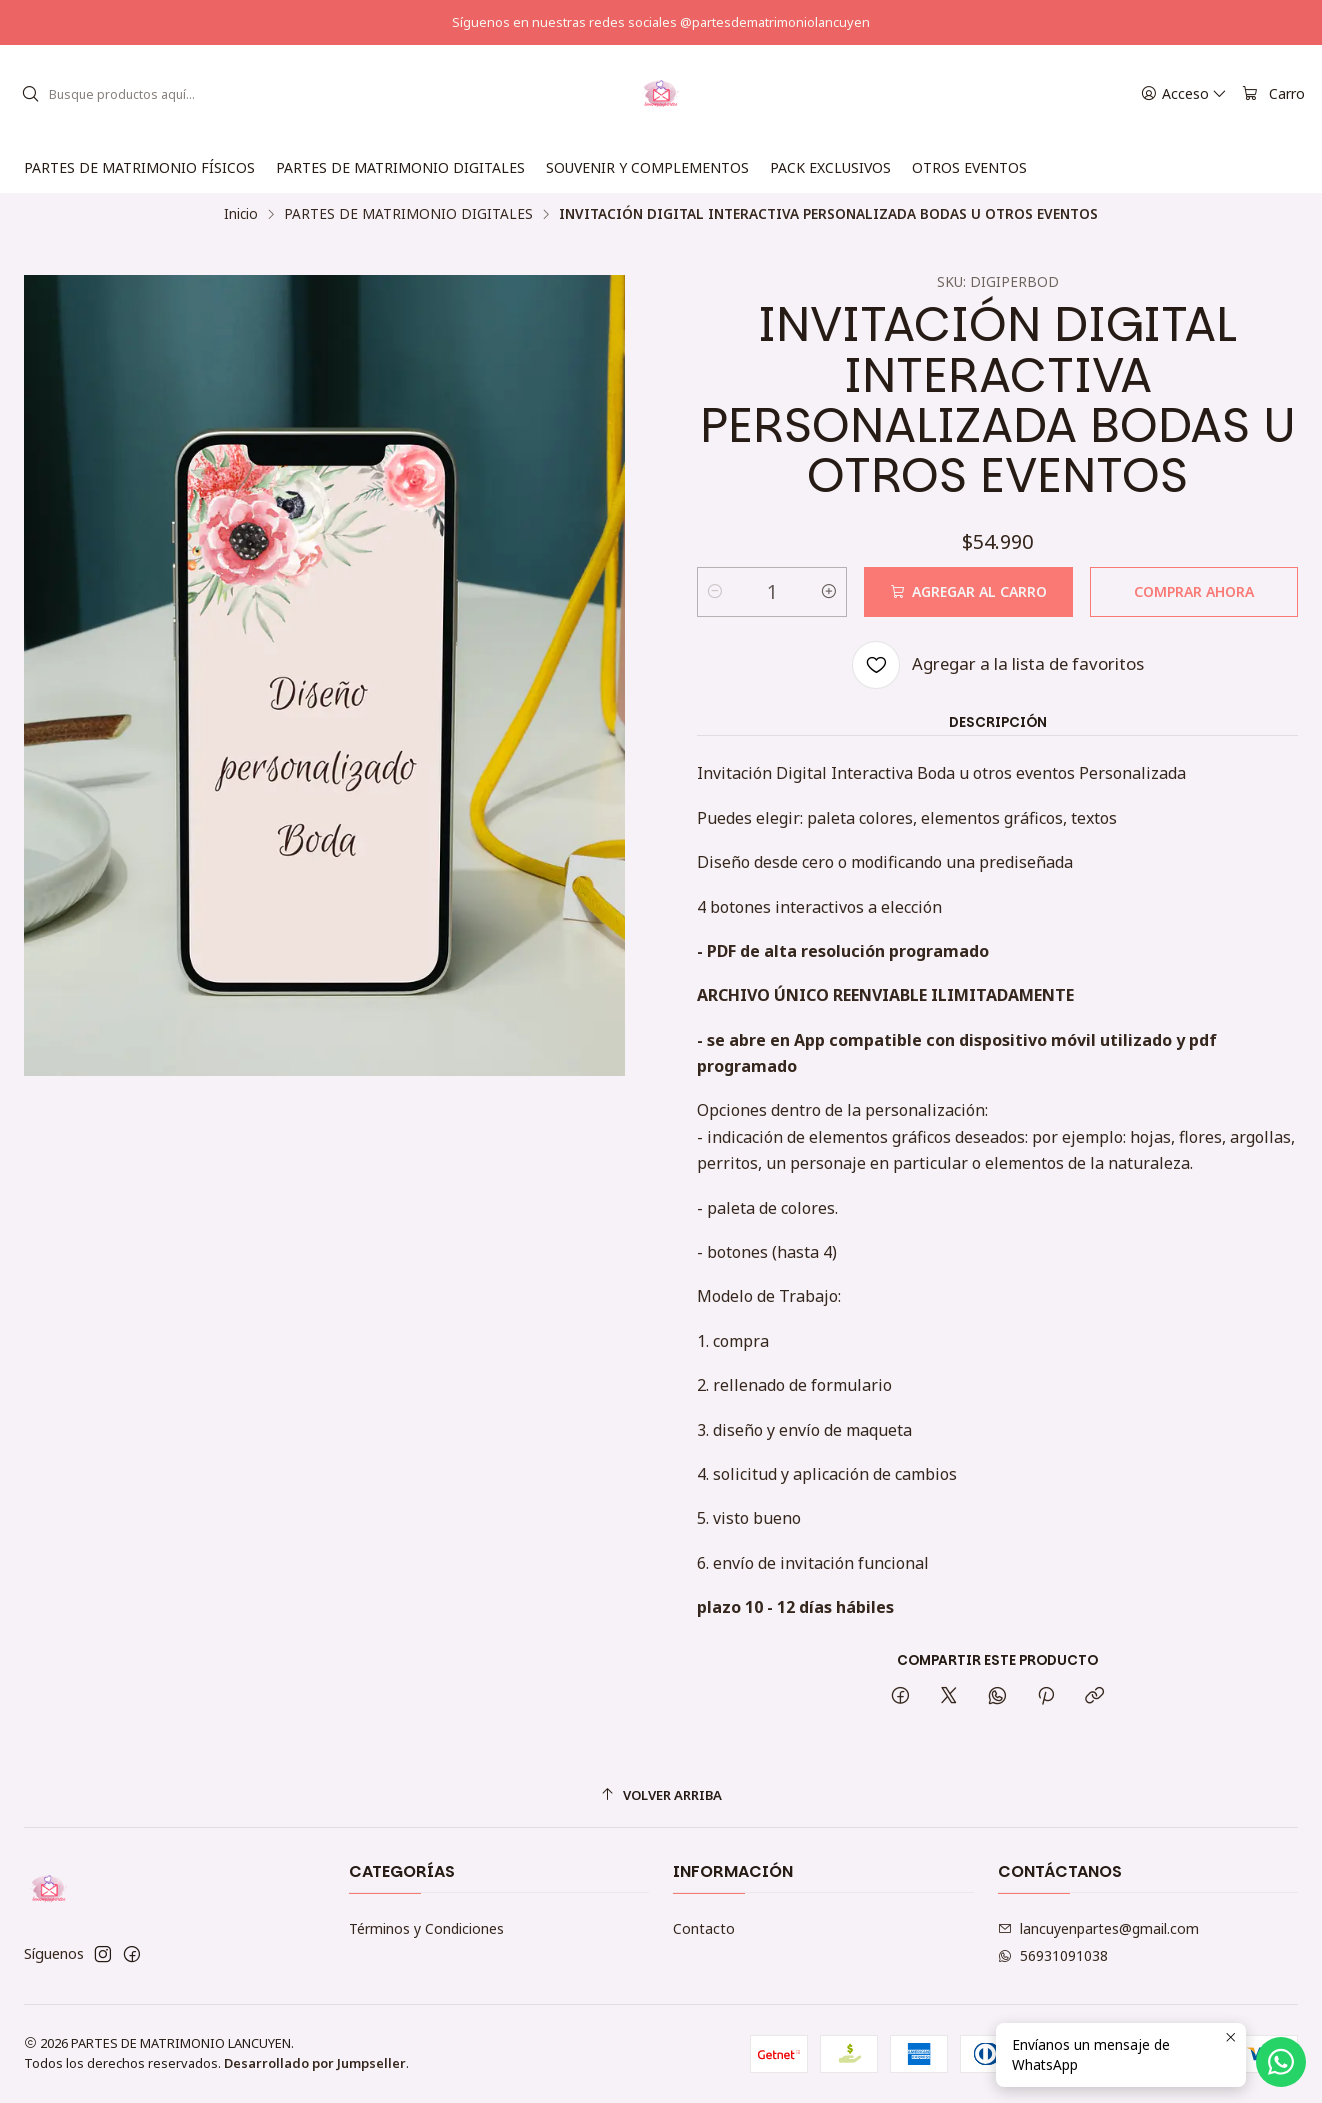 This screenshot has width=1322, height=2103. Describe the element at coordinates (829, 592) in the screenshot. I see `[Aumentar cantidad]` at that location.